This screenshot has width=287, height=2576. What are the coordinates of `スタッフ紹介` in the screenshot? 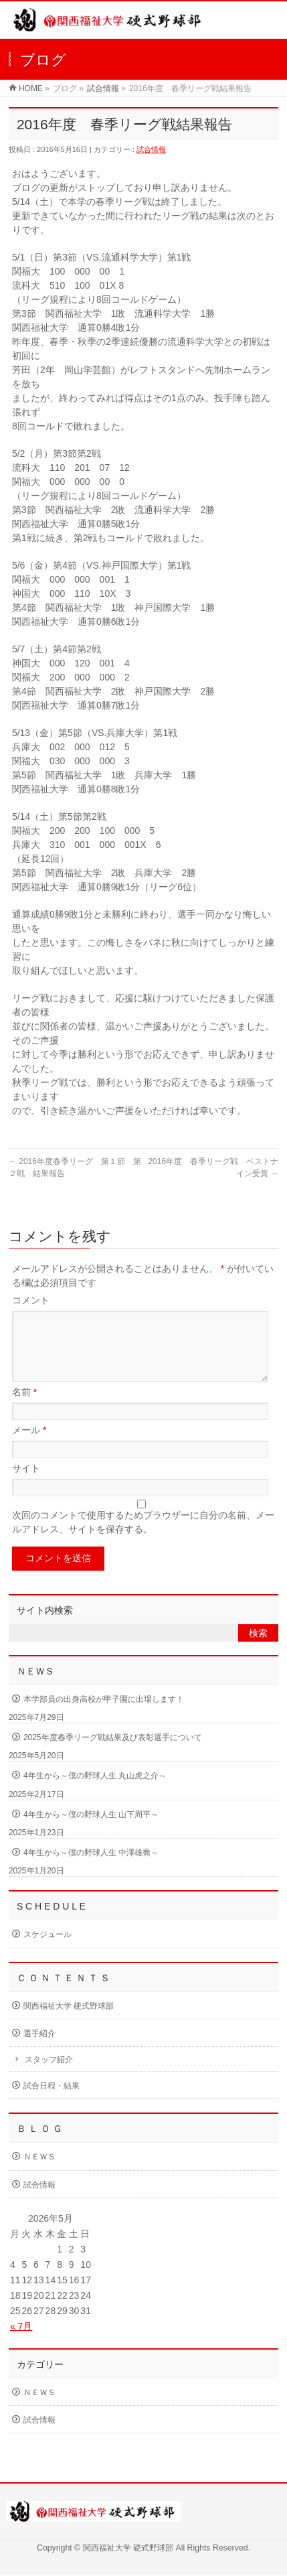 It's located at (49, 2075).